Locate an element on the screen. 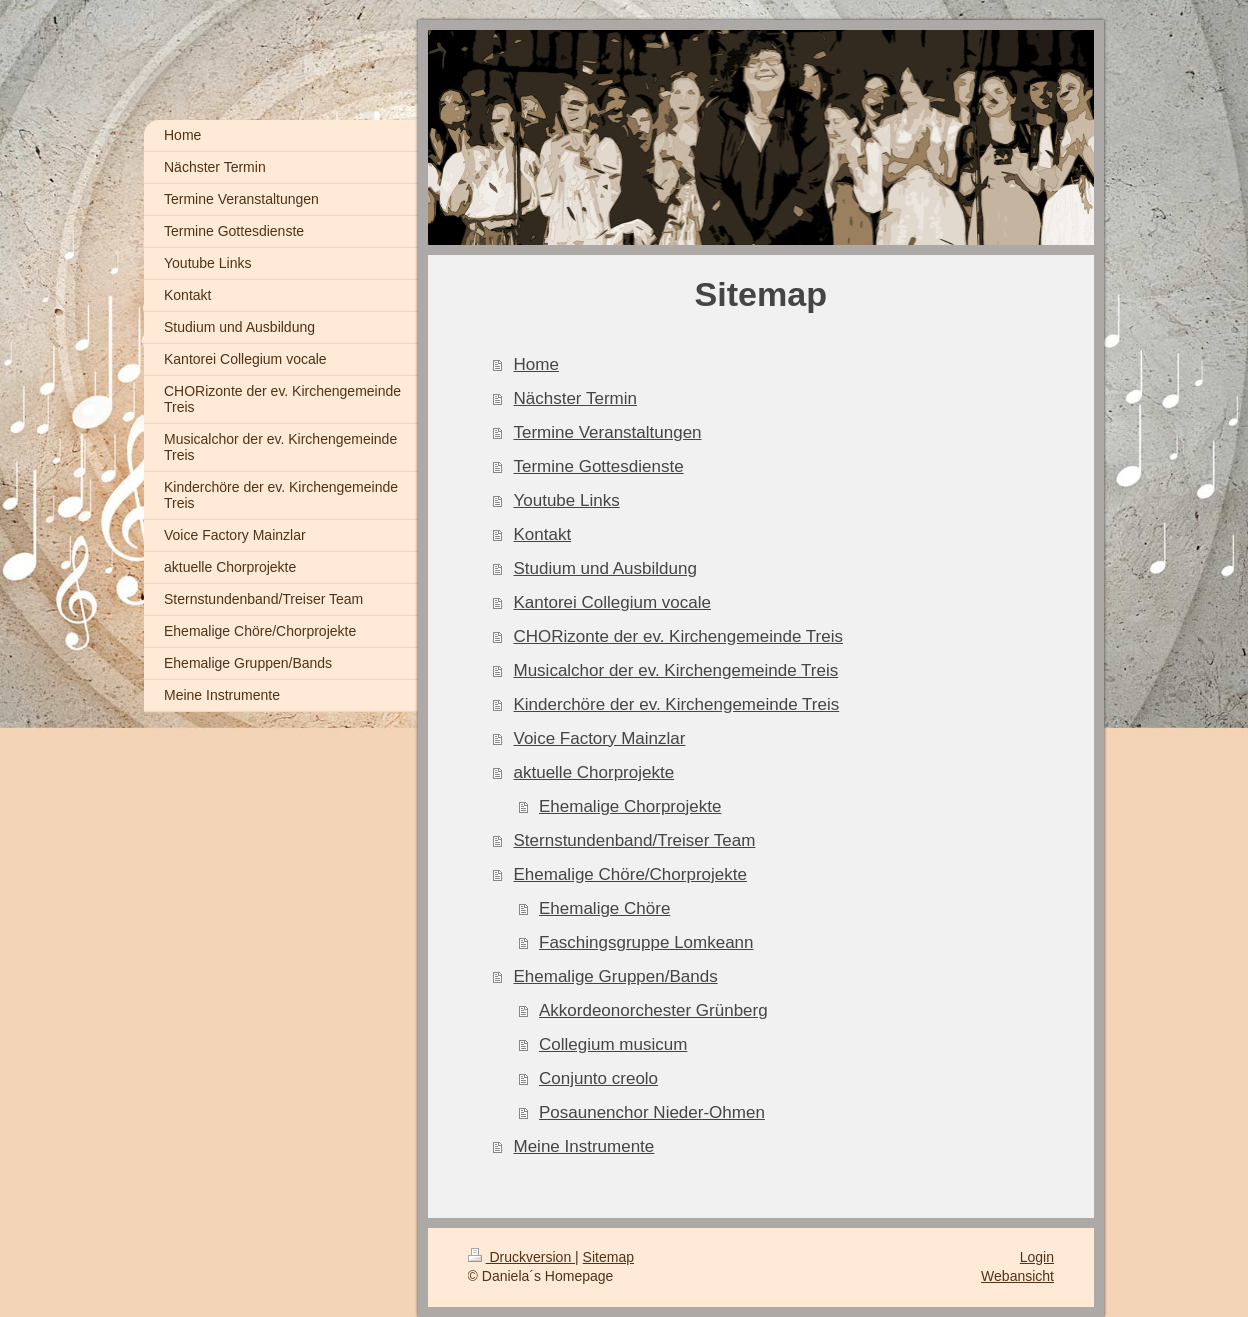  Voice Factory Mainzlar is located at coordinates (600, 738).